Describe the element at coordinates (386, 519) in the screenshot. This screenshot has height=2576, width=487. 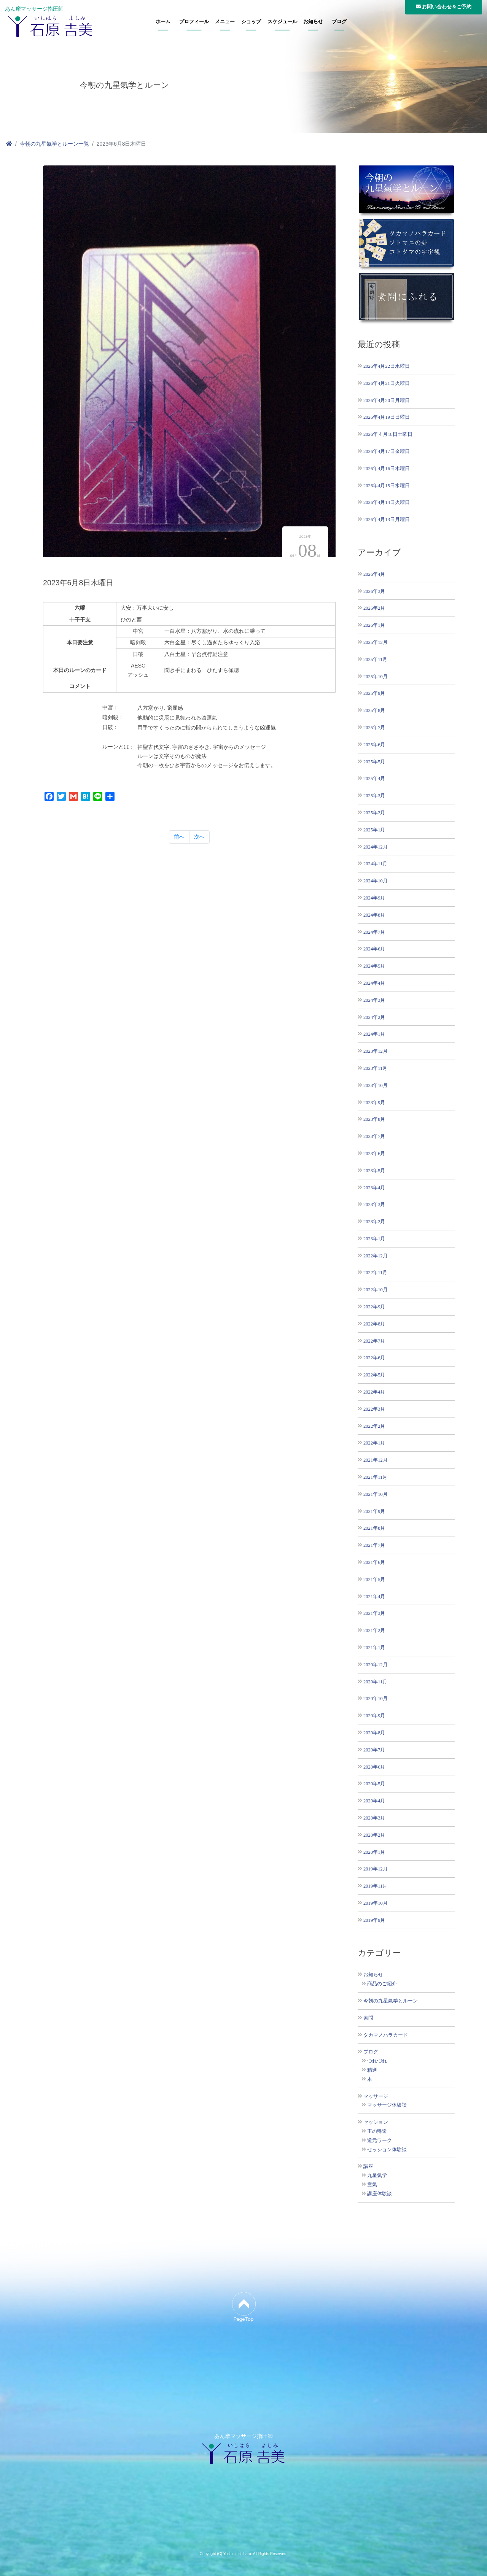
I see `2026年4月13日月曜日` at that location.